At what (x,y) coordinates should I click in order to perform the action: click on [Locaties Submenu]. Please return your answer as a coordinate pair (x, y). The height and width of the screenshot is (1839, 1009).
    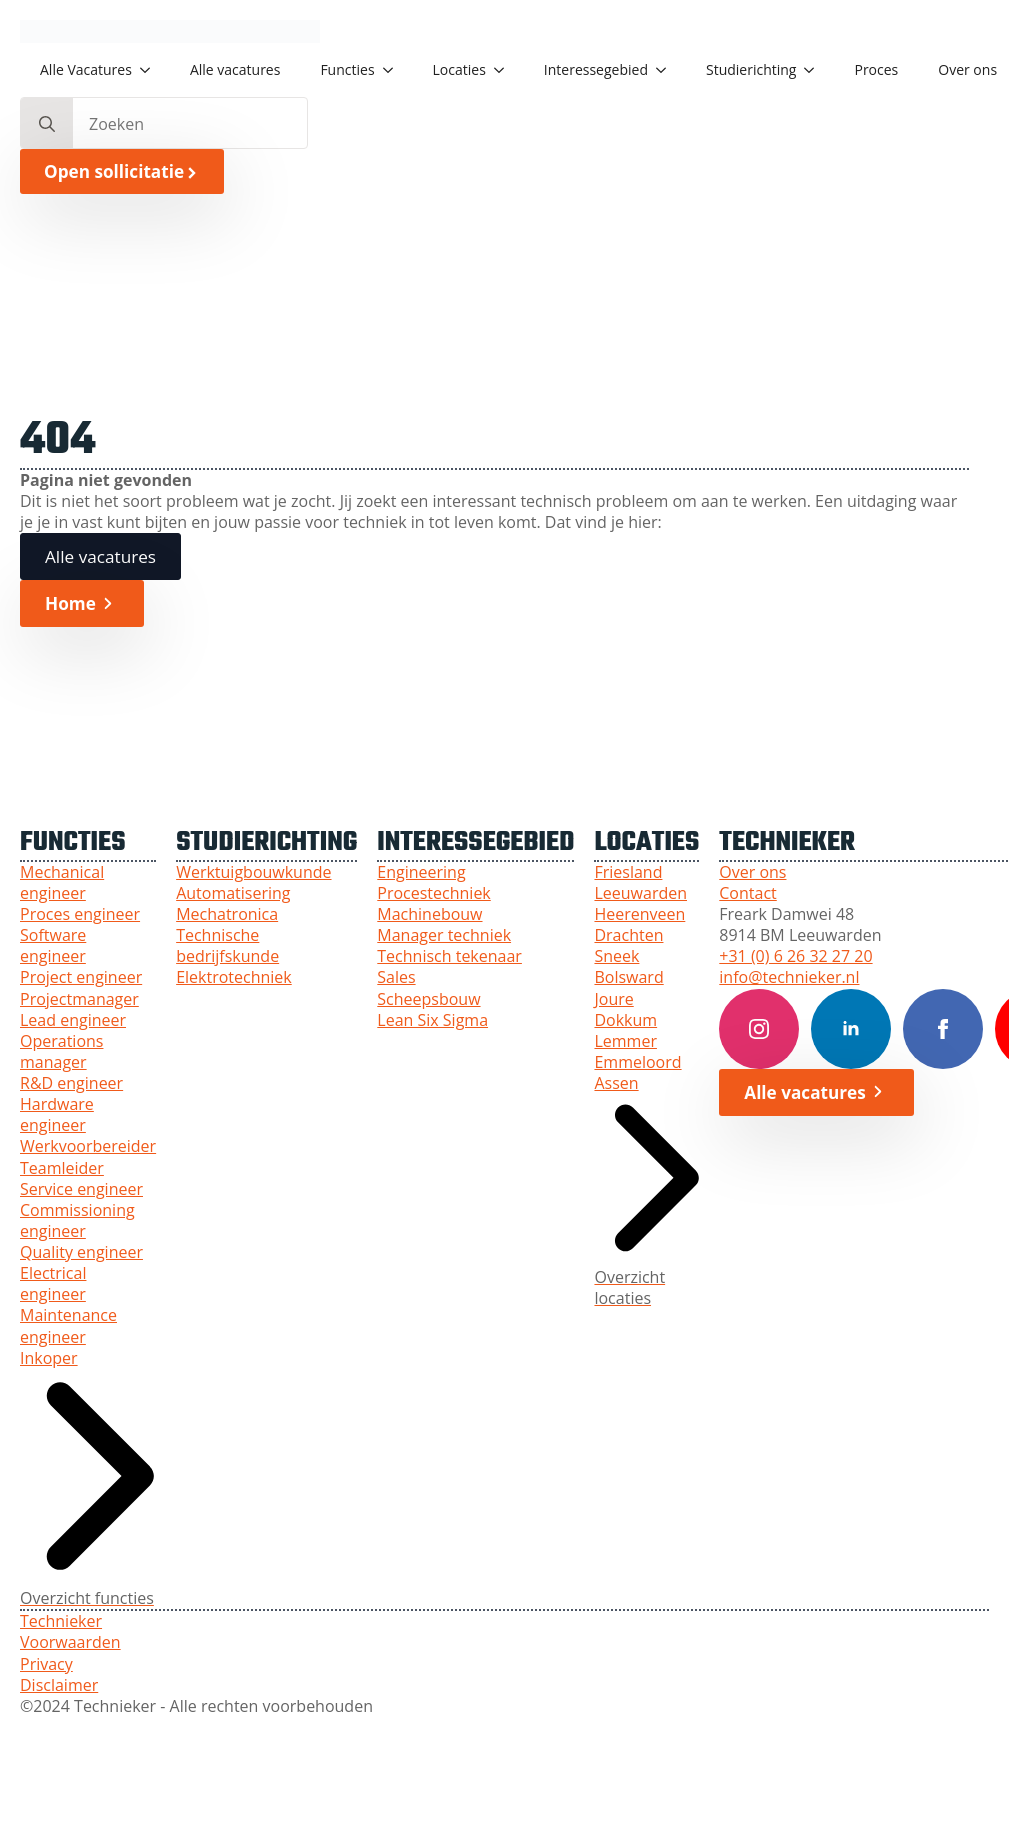
    Looking at the image, I should click on (505, 70).